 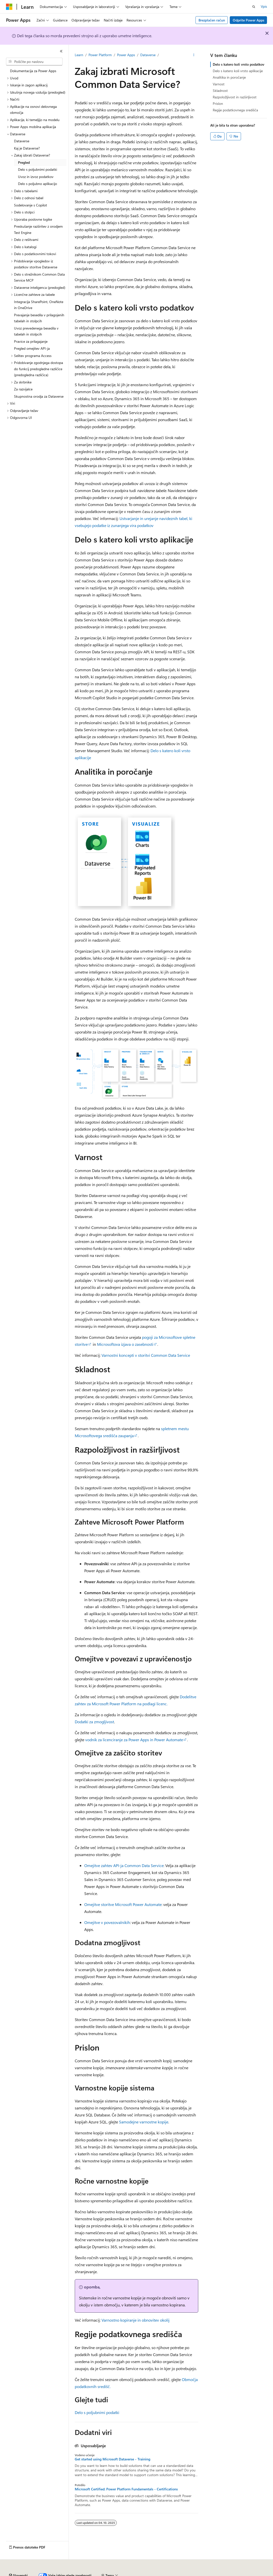 What do you see at coordinates (229, 77) in the screenshot?
I see `Analitika in poročanje` at bounding box center [229, 77].